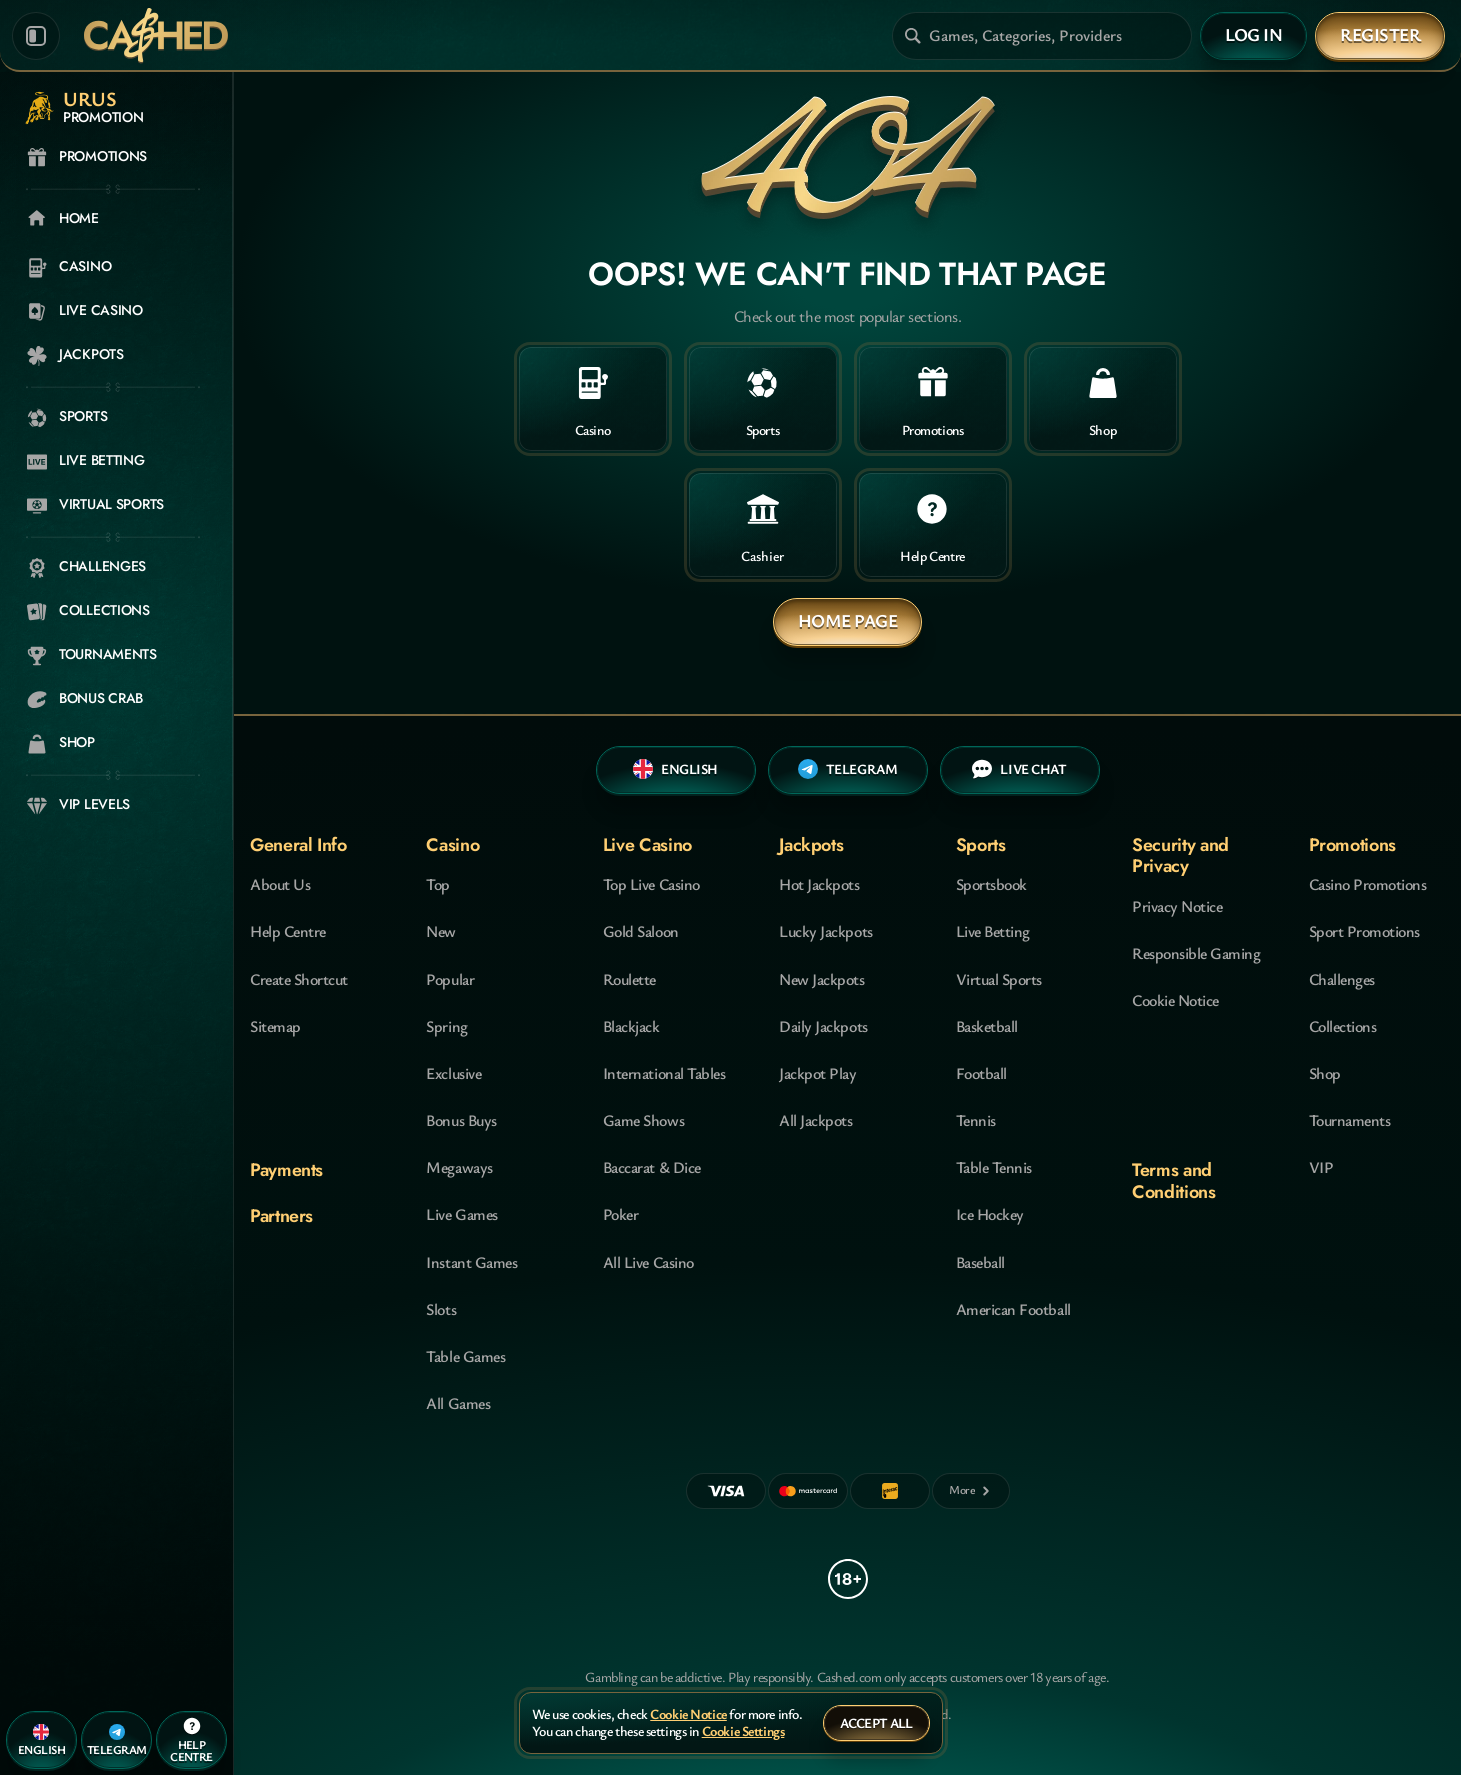  I want to click on Table Games, so click(465, 1356).